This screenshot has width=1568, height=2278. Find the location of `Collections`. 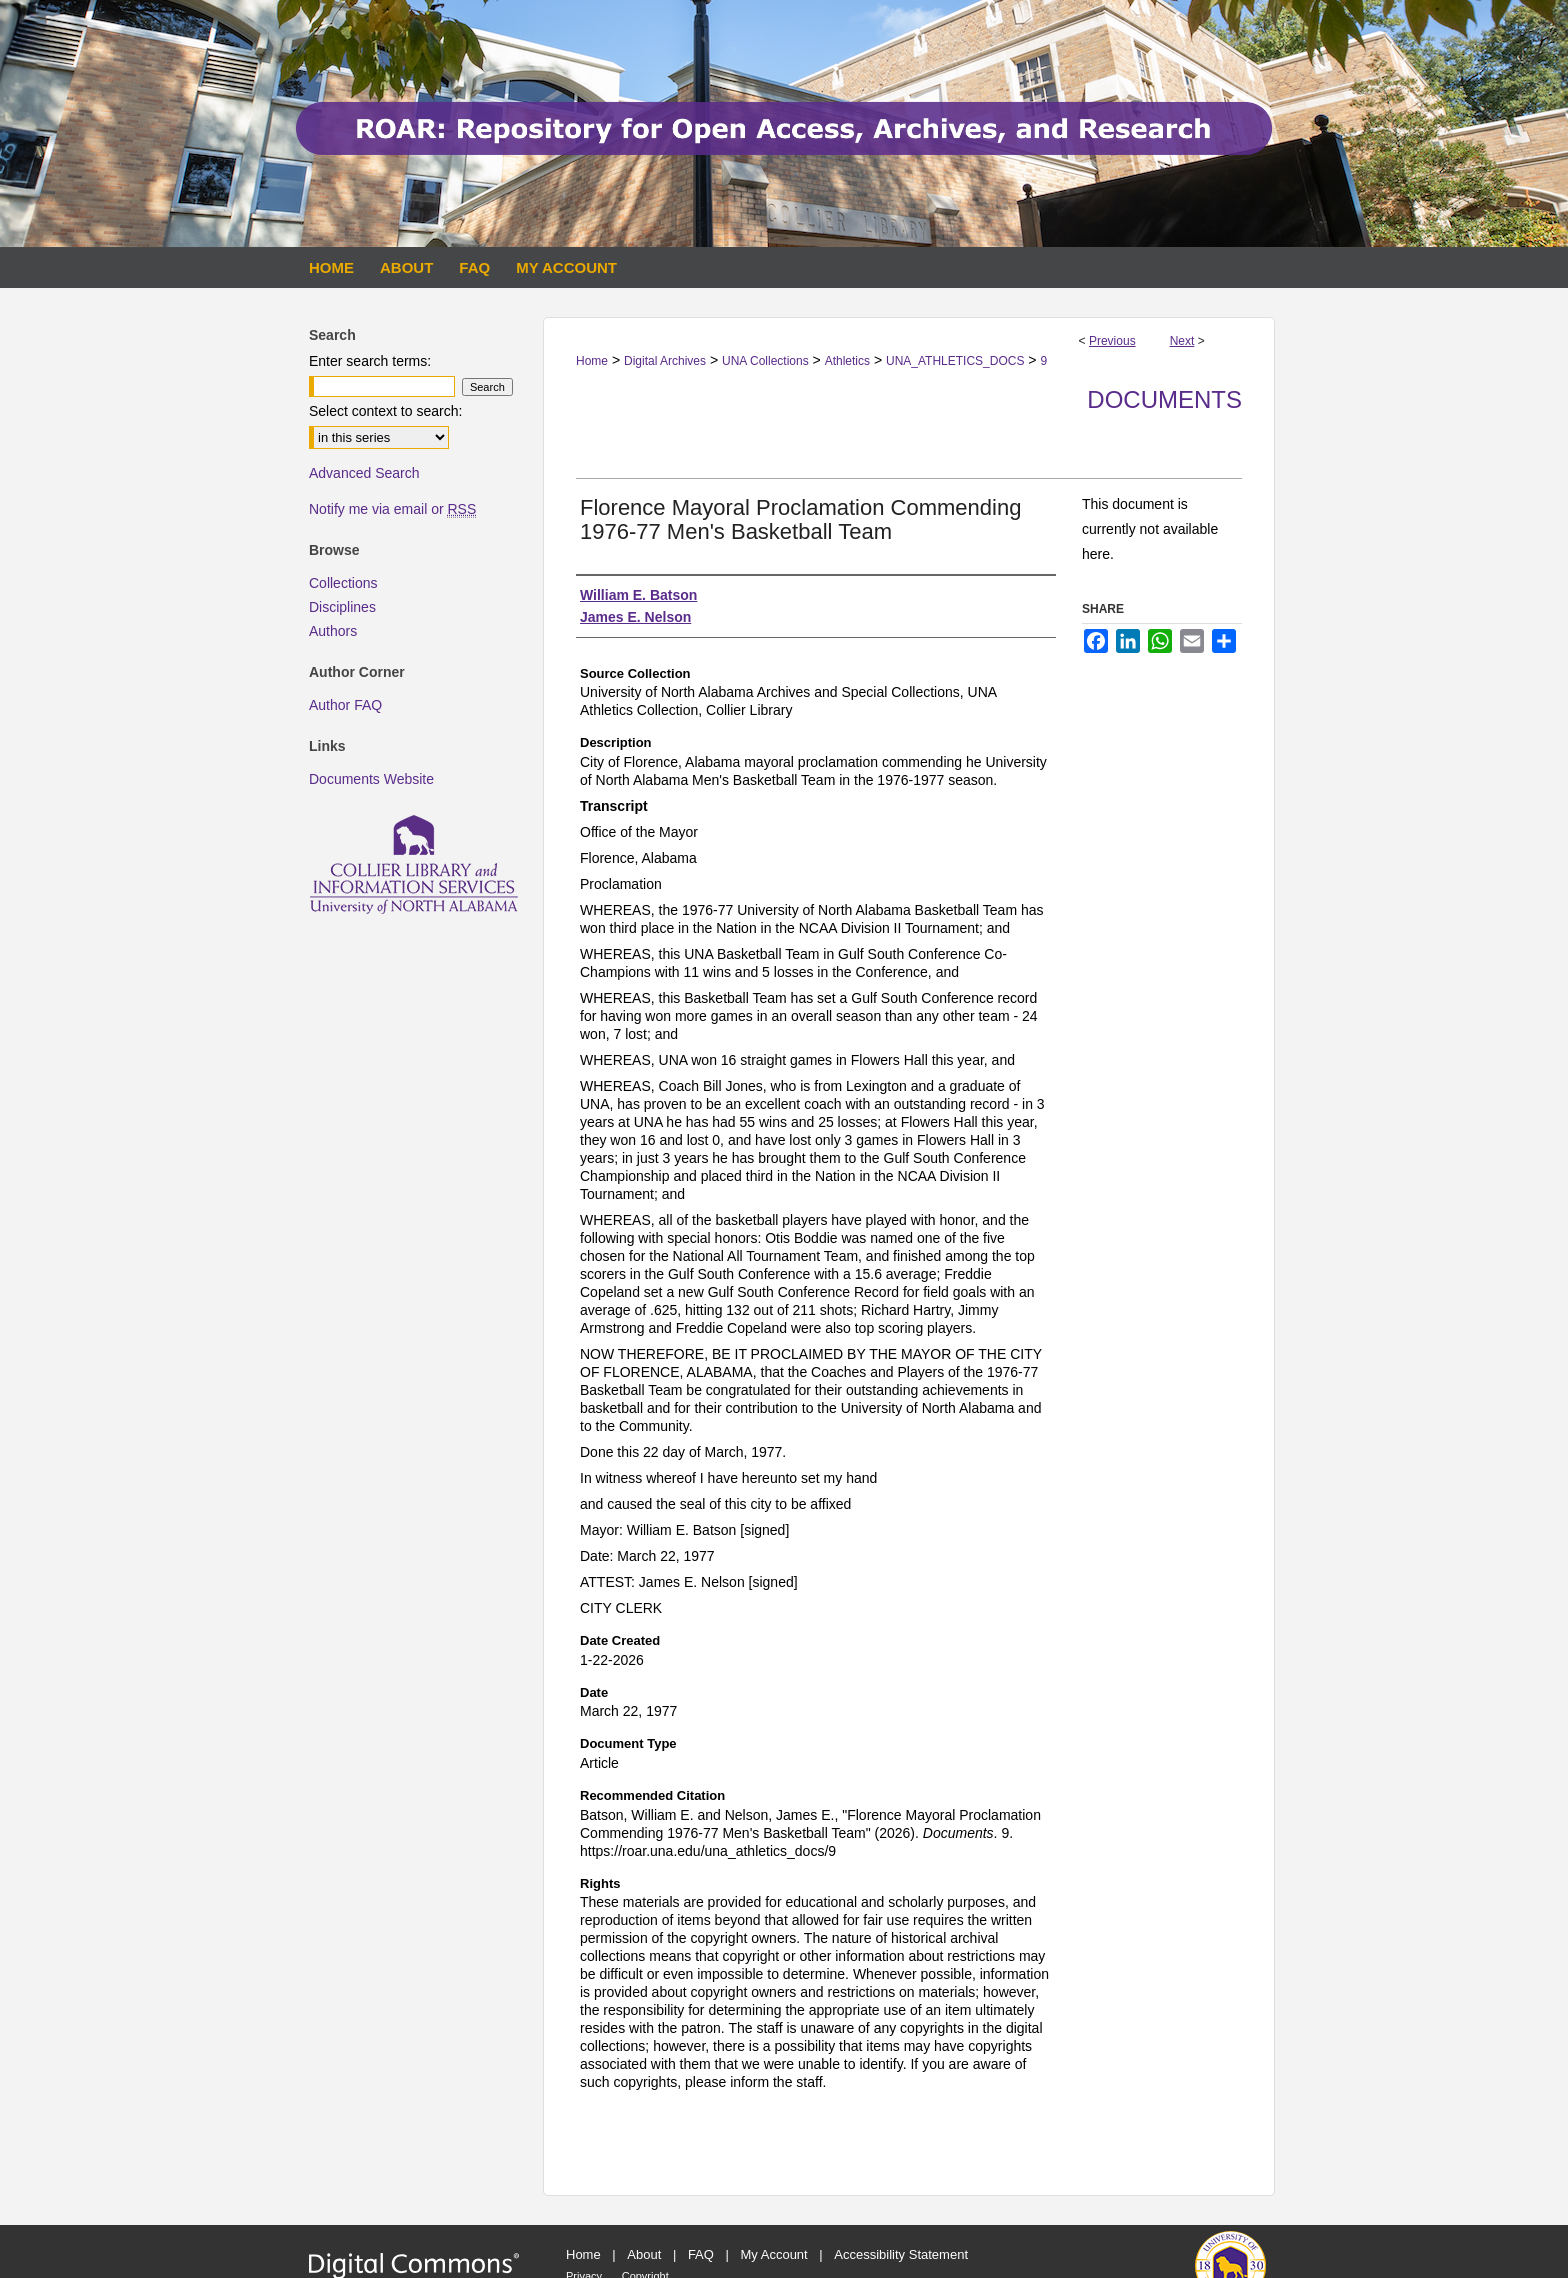

Collections is located at coordinates (343, 583).